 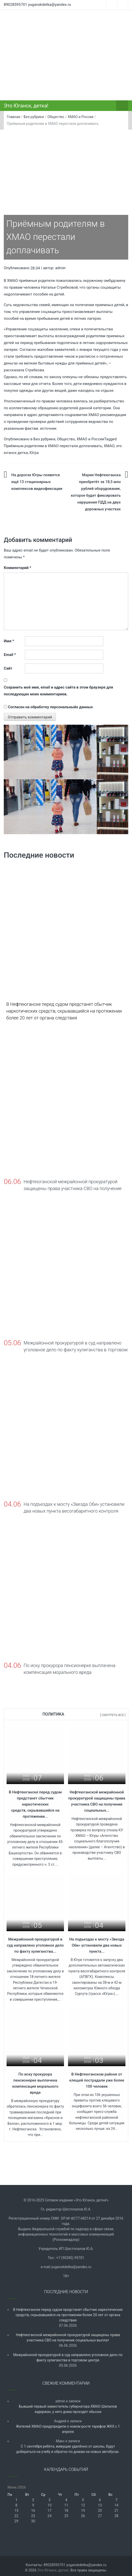 What do you see at coordinates (13, 117) in the screenshot?
I see `Главная` at bounding box center [13, 117].